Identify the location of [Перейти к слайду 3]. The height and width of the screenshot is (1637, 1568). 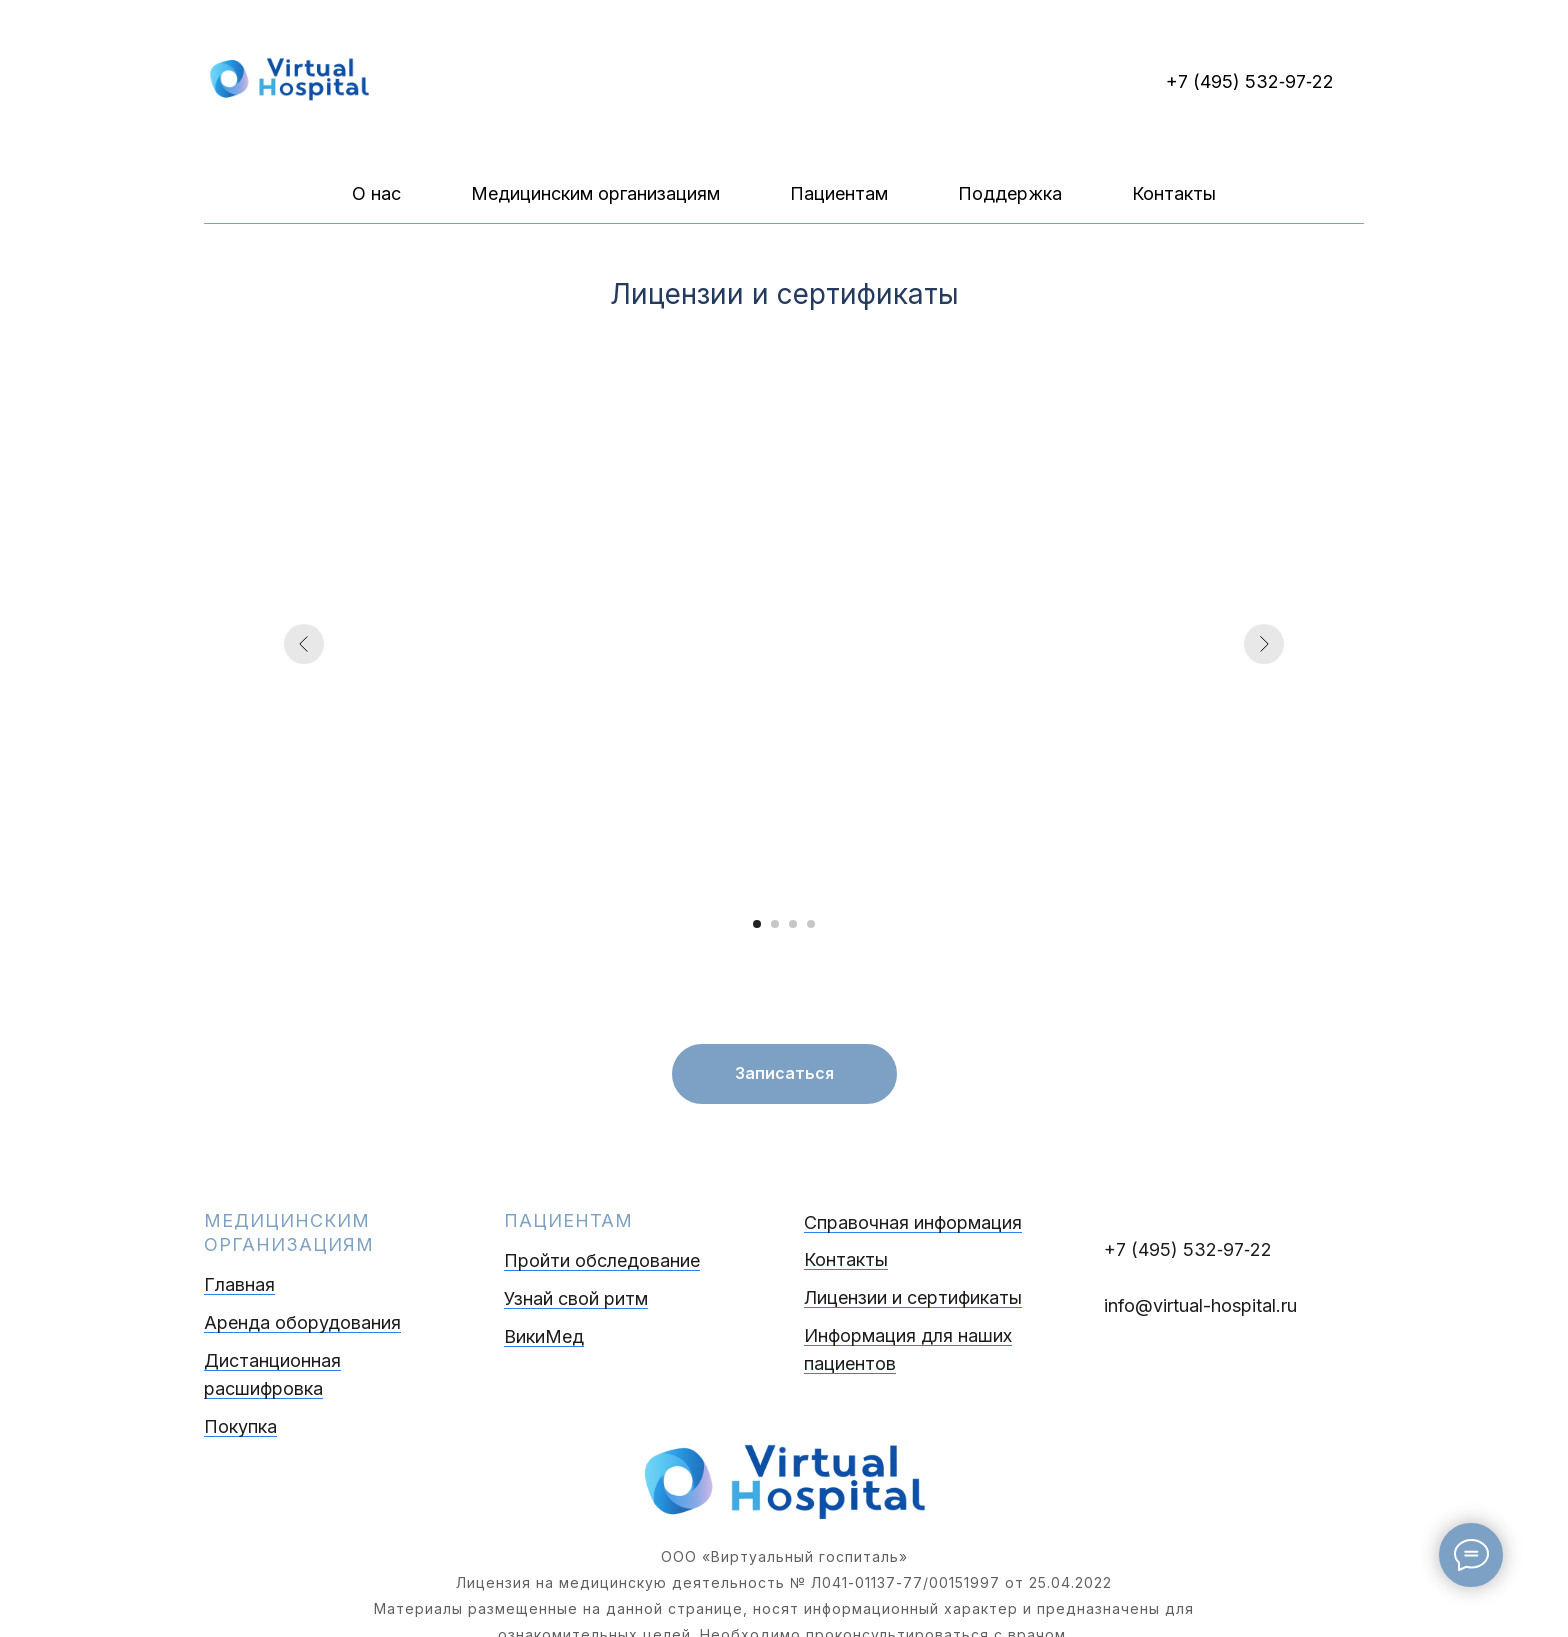
(793, 924).